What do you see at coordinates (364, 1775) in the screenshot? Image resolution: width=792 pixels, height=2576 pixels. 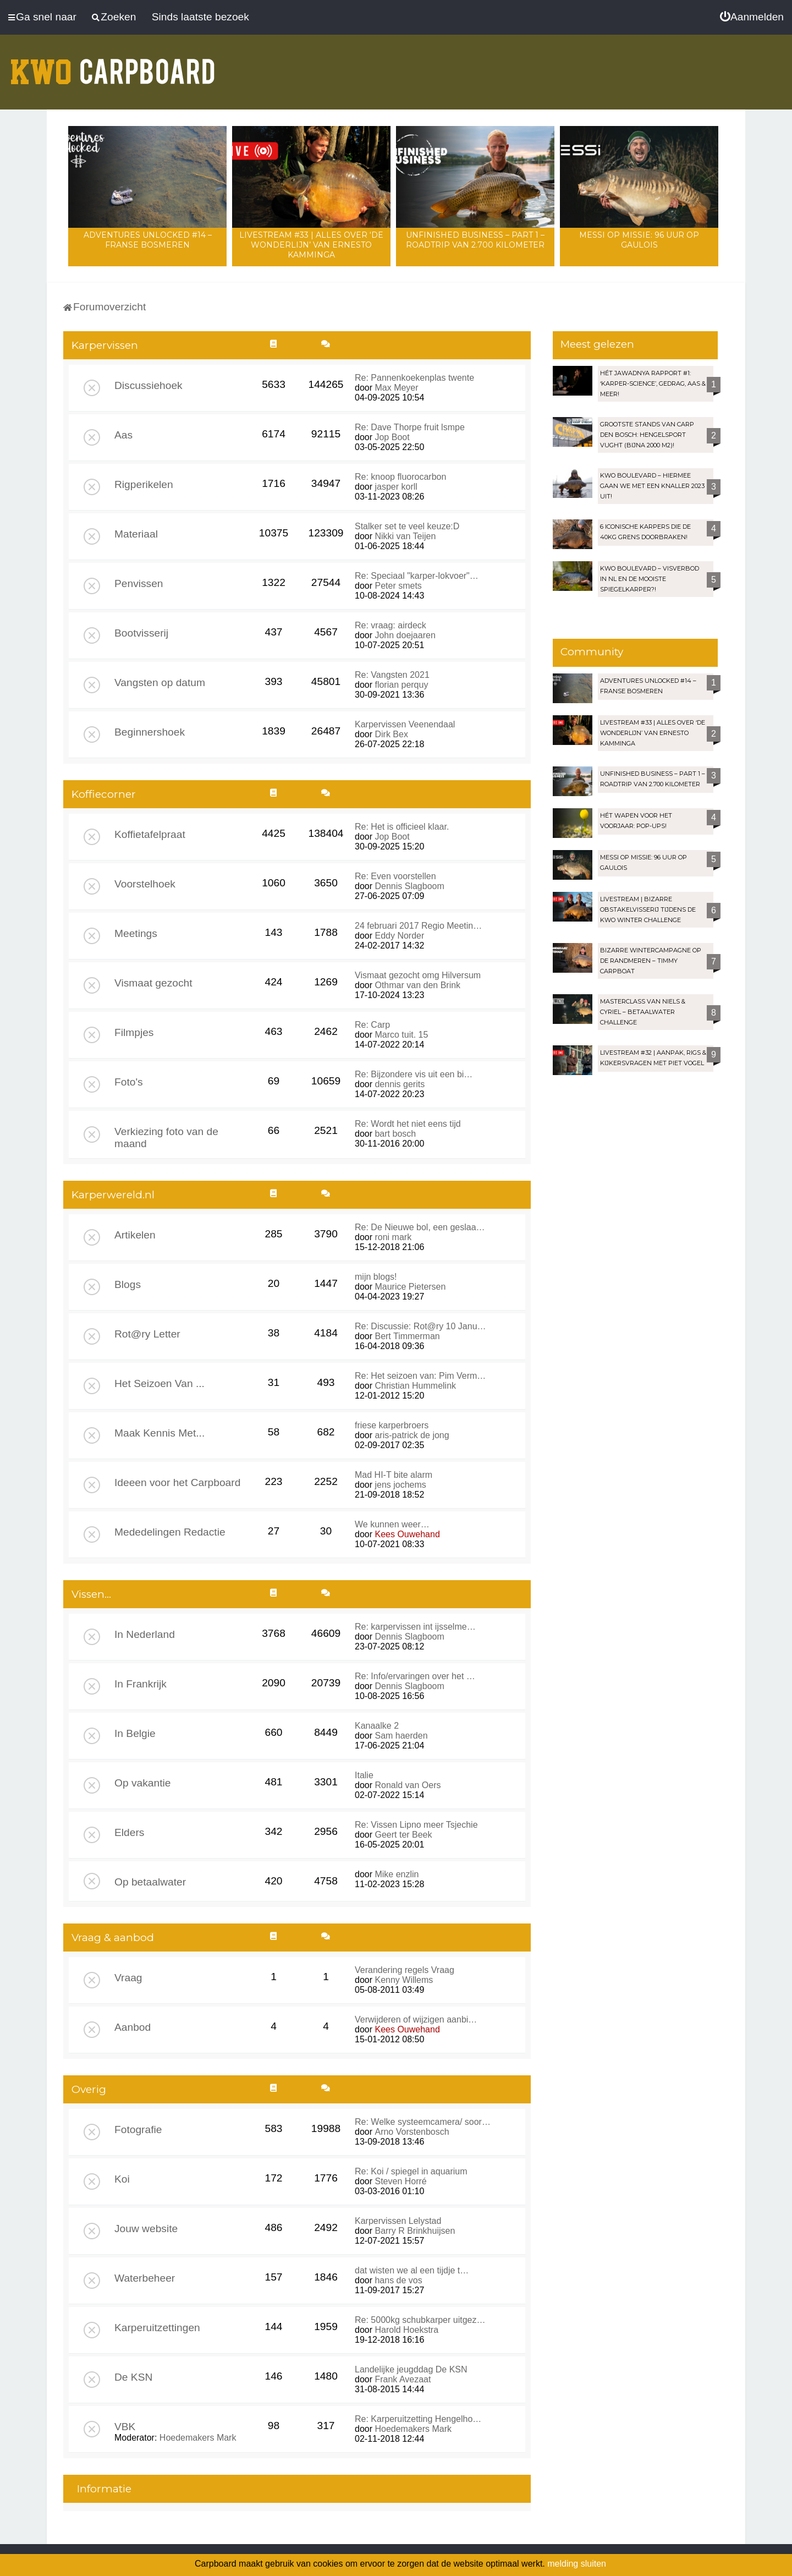 I see `Italie` at bounding box center [364, 1775].